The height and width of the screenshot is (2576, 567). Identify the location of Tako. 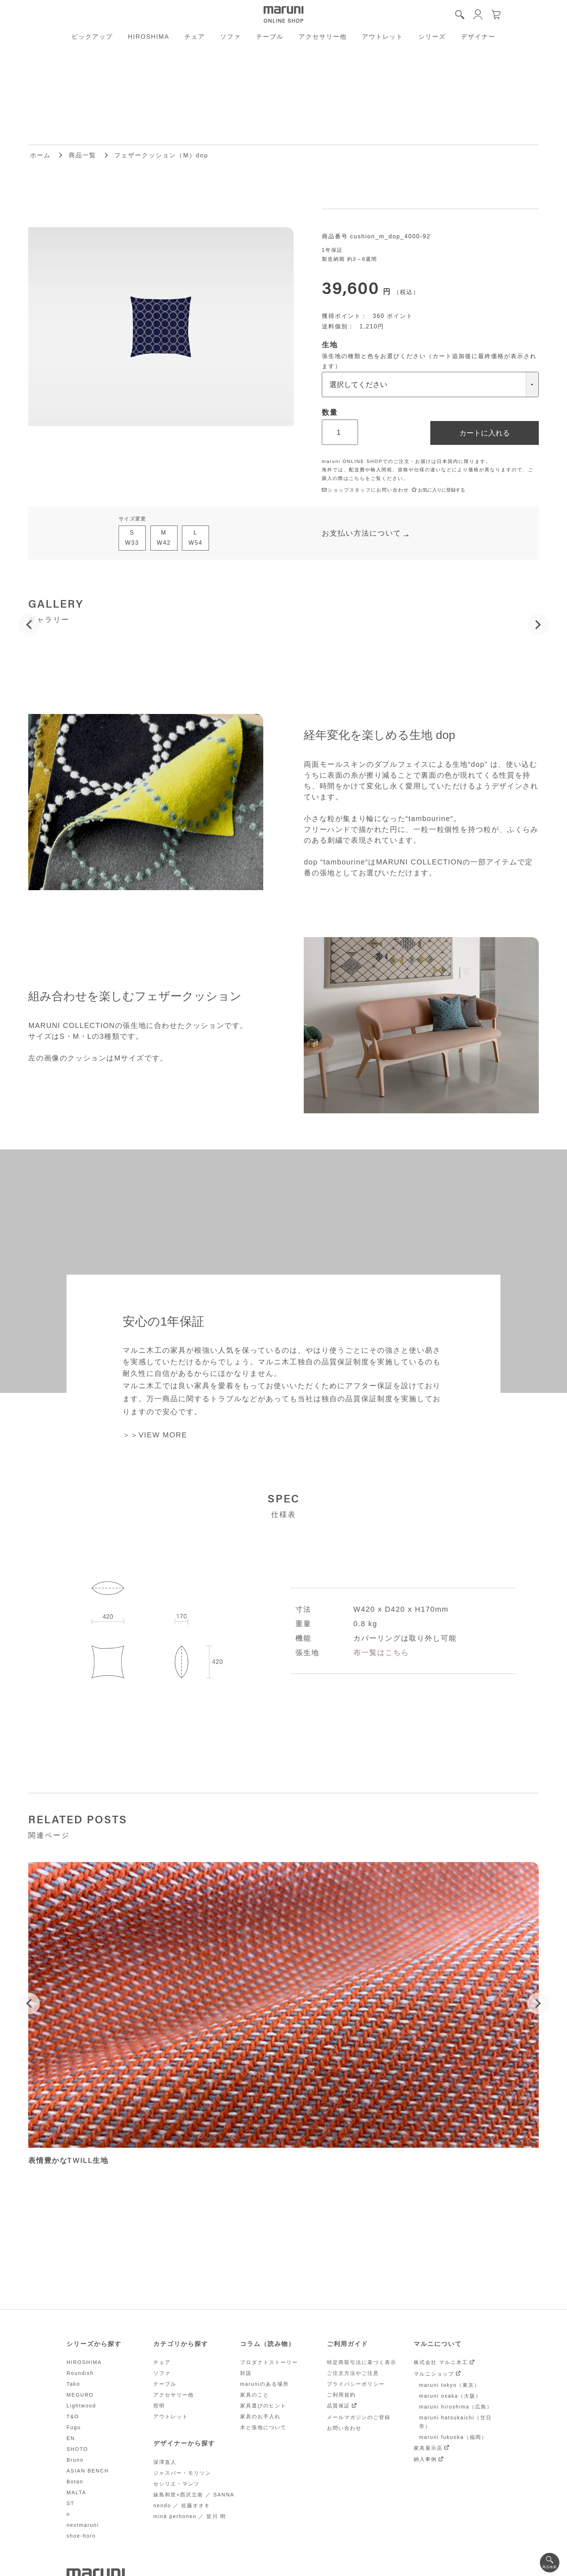
(73, 2384).